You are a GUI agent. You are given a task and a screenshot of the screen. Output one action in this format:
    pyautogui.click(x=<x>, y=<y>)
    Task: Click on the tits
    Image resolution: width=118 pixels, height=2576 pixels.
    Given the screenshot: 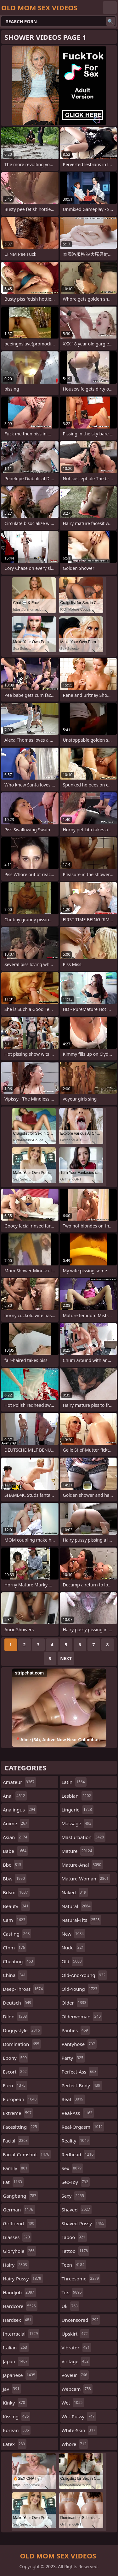 What is the action you would take?
    pyautogui.click(x=72, y=2292)
    